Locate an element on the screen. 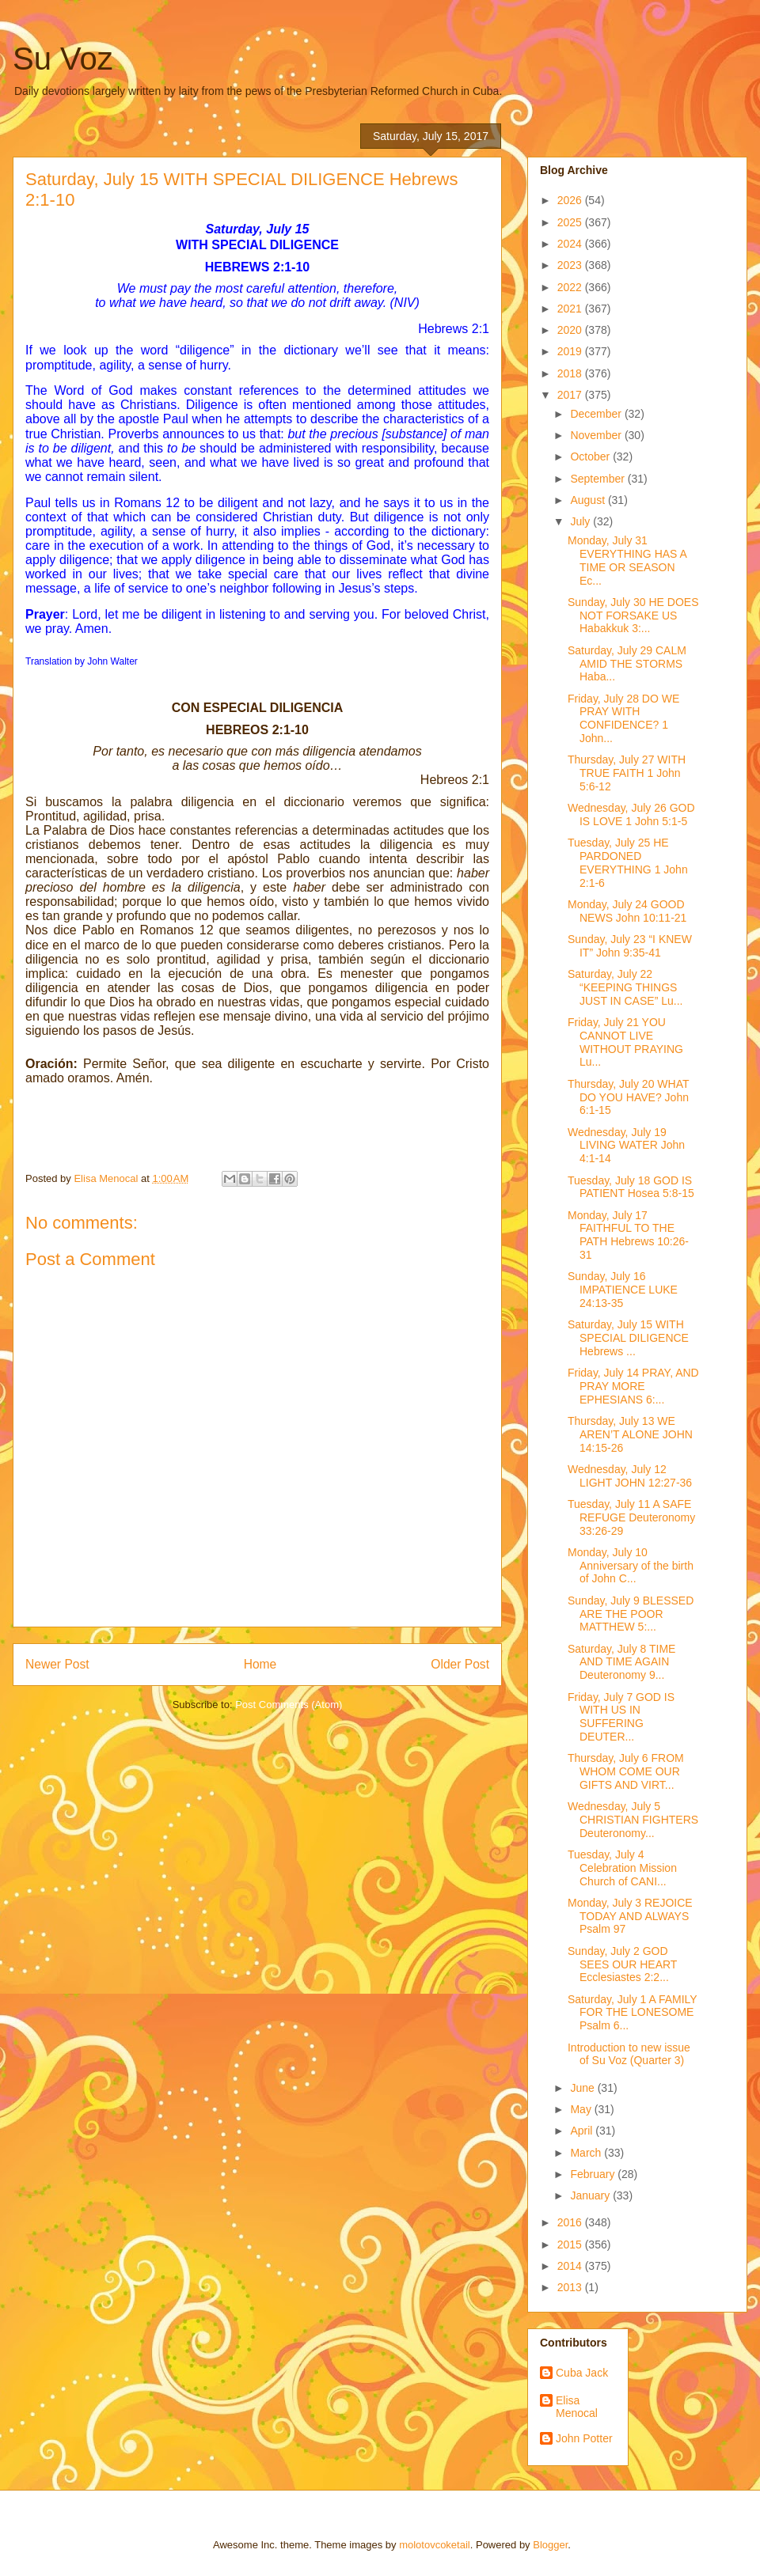 The width and height of the screenshot is (760, 2576). Wednesday, July 12 LIGHT JOHN 12:27-36 is located at coordinates (630, 1476).